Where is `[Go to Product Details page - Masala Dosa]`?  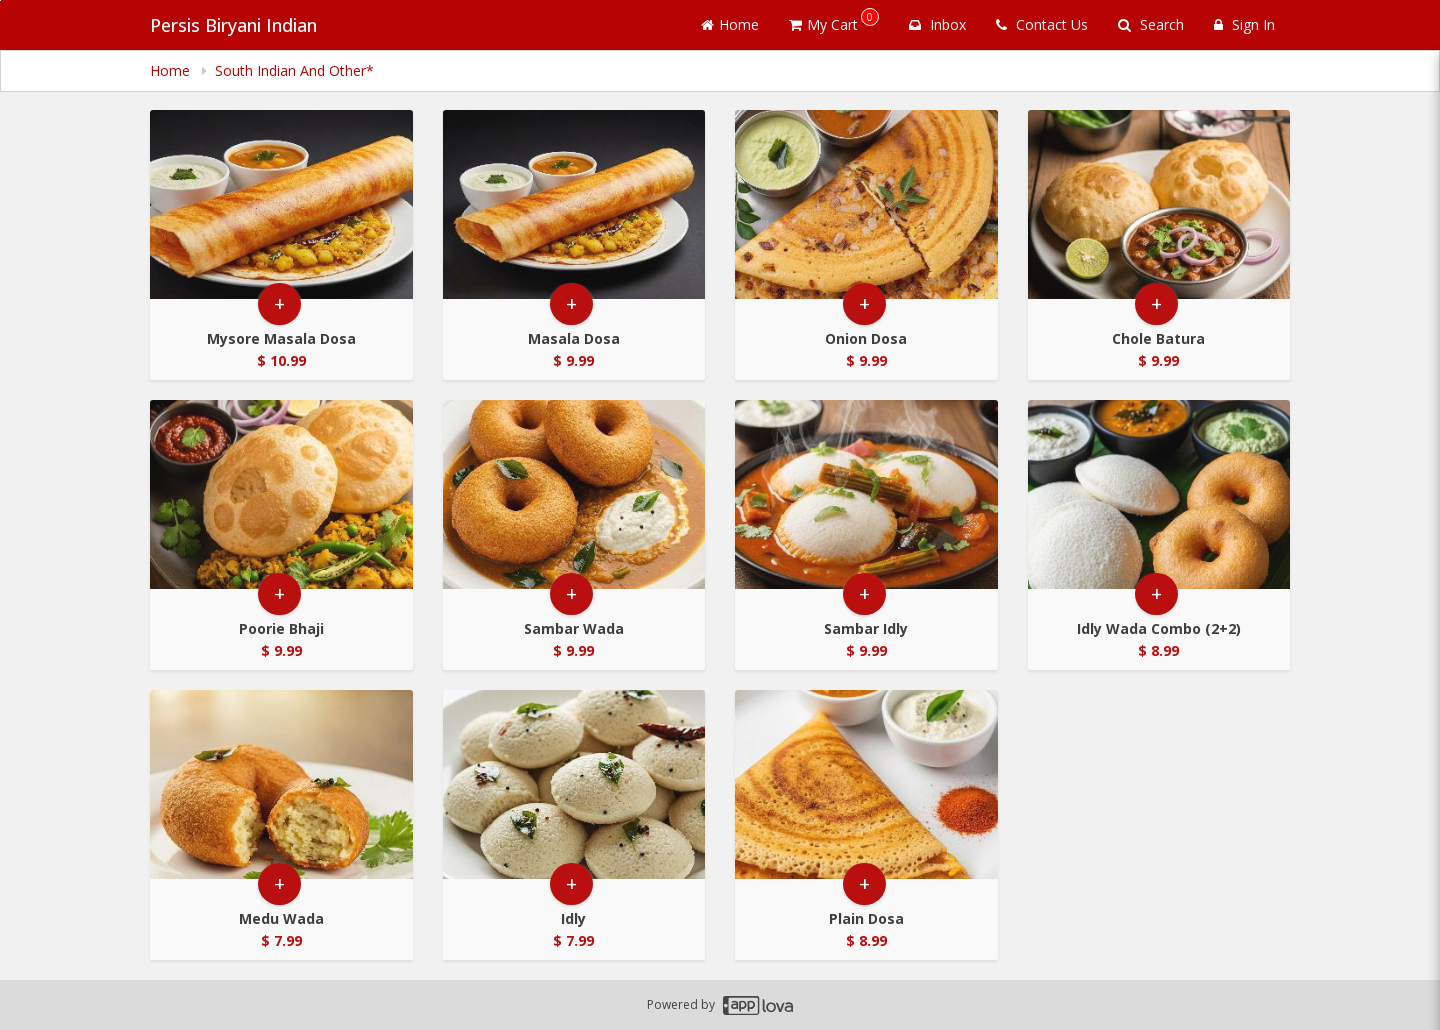 [Go to Product Details page - Masala Dosa] is located at coordinates (574, 204).